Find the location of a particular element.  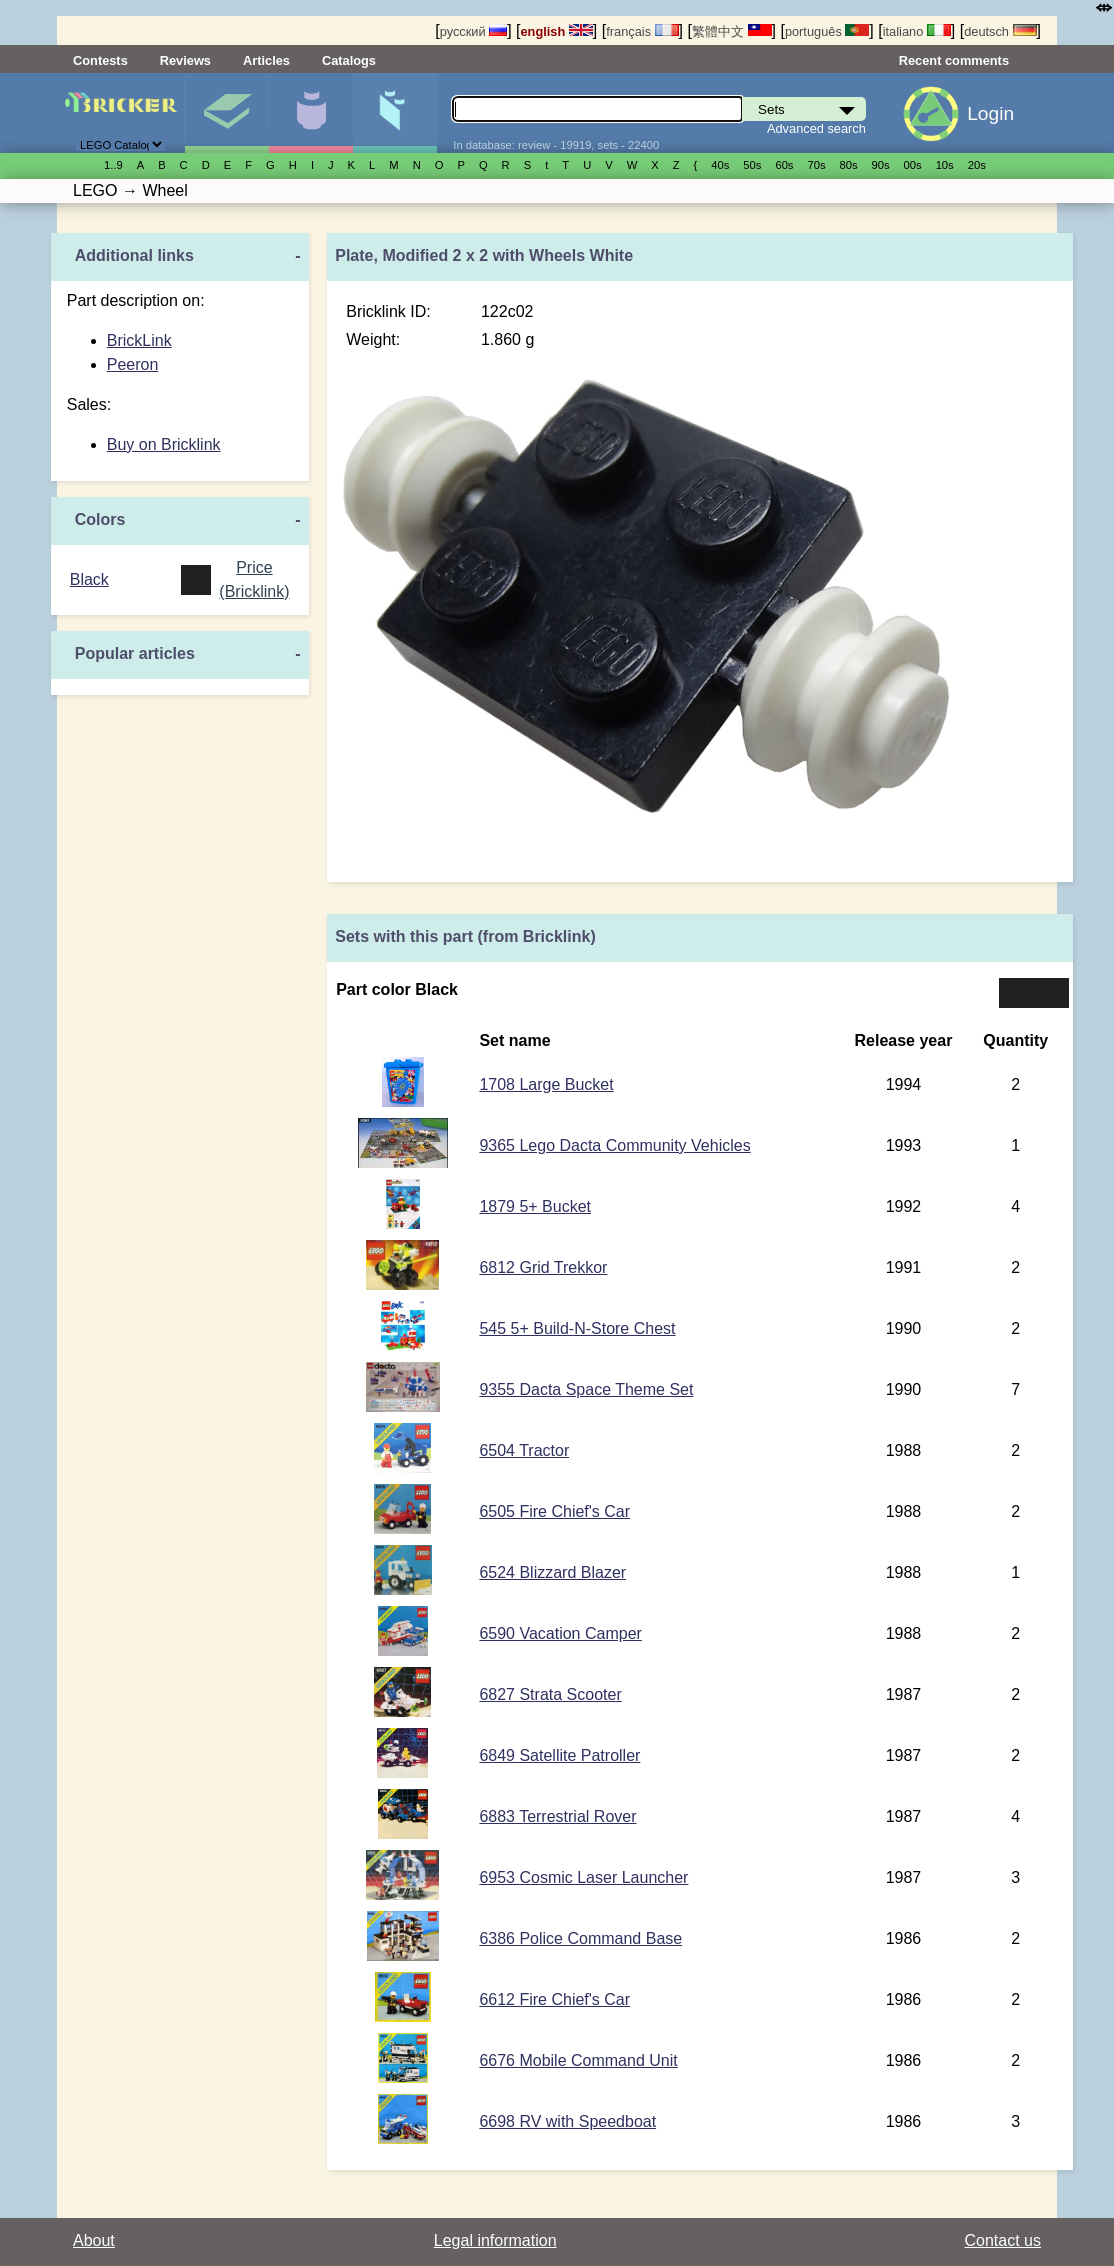

About is located at coordinates (94, 2240).